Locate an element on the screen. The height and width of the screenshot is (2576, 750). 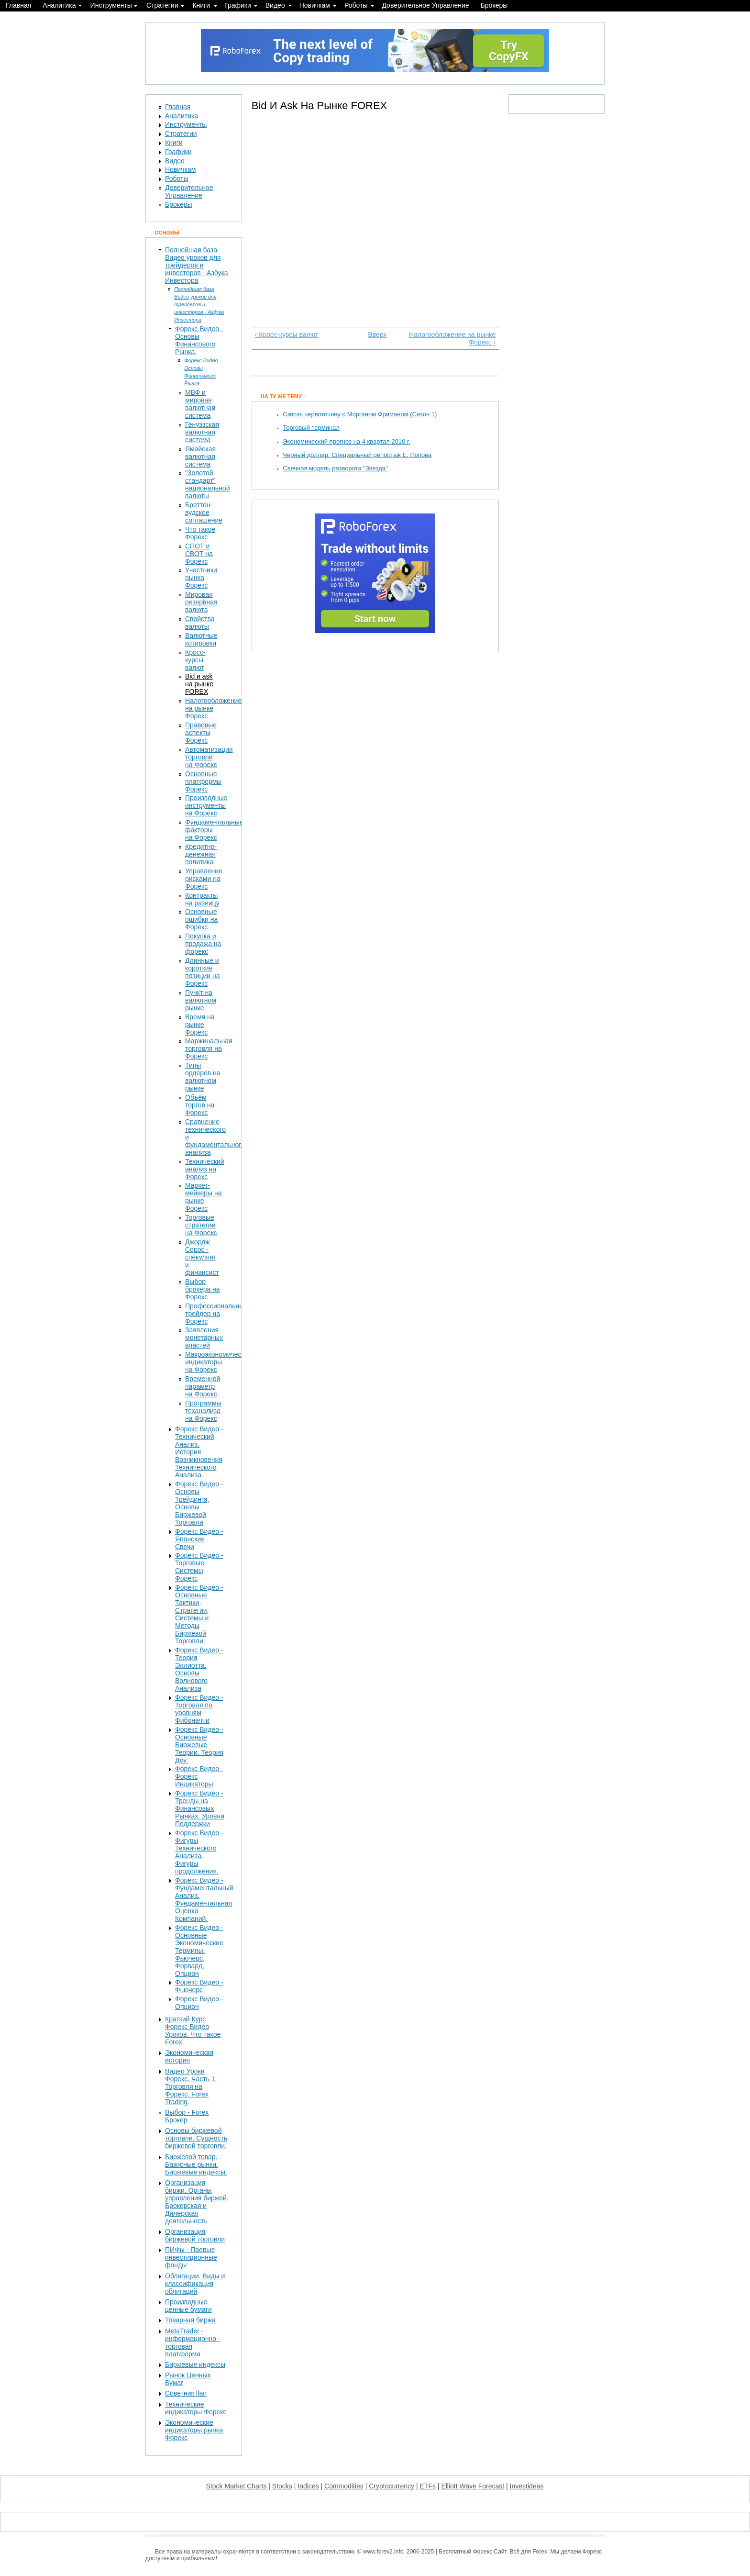
Производные ценные бумаги is located at coordinates (188, 2305).